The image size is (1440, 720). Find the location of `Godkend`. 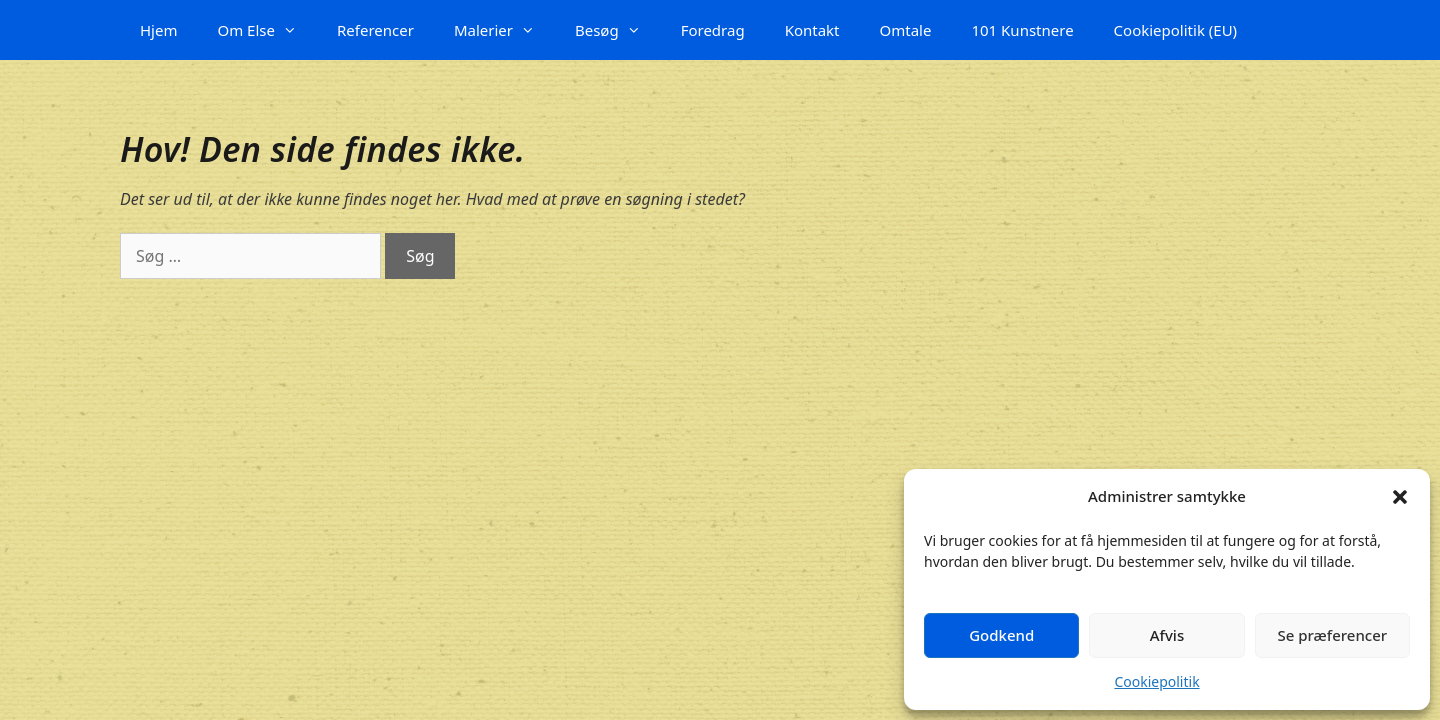

Godkend is located at coordinates (1001, 635).